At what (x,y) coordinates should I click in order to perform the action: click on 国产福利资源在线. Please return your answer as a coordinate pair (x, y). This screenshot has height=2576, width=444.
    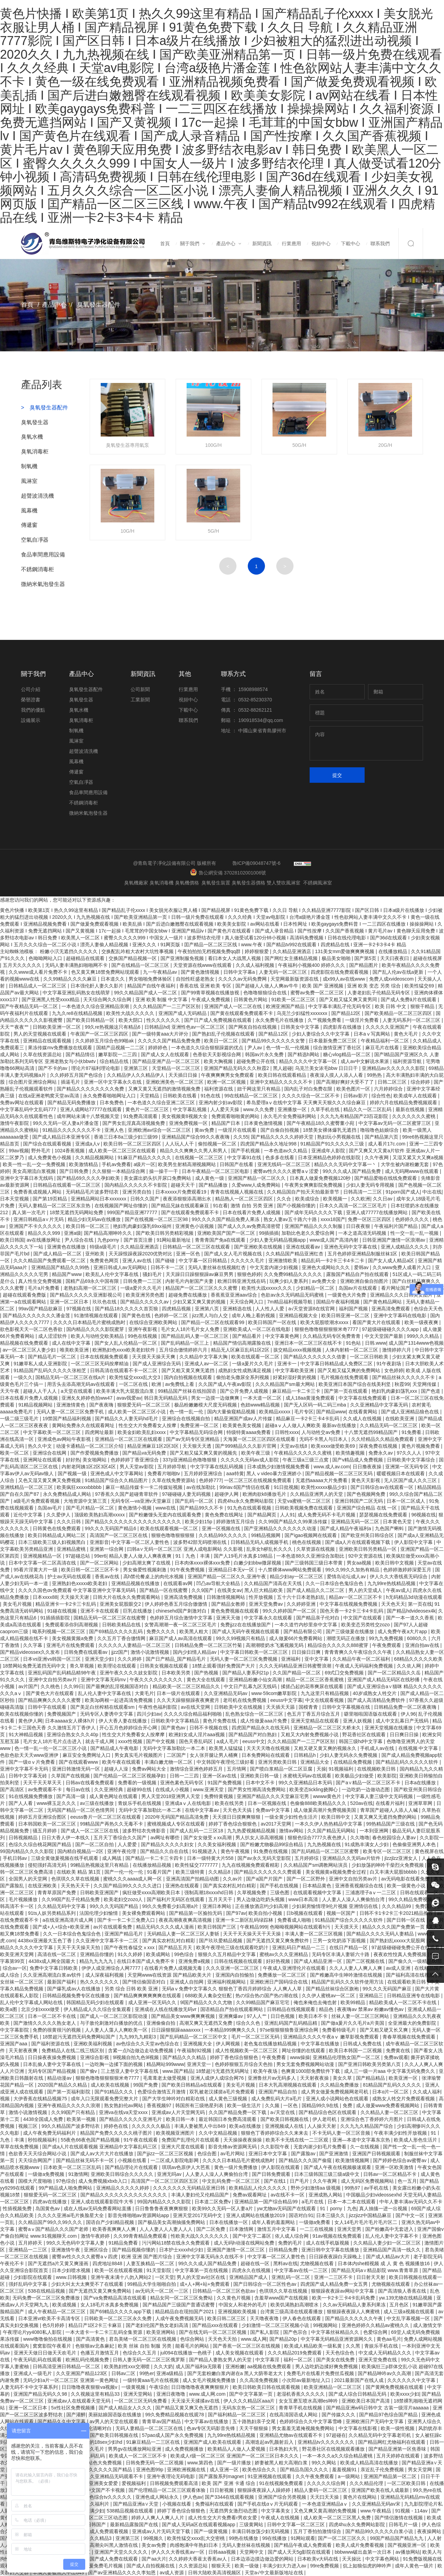
    Looking at the image, I should click on (51, 2043).